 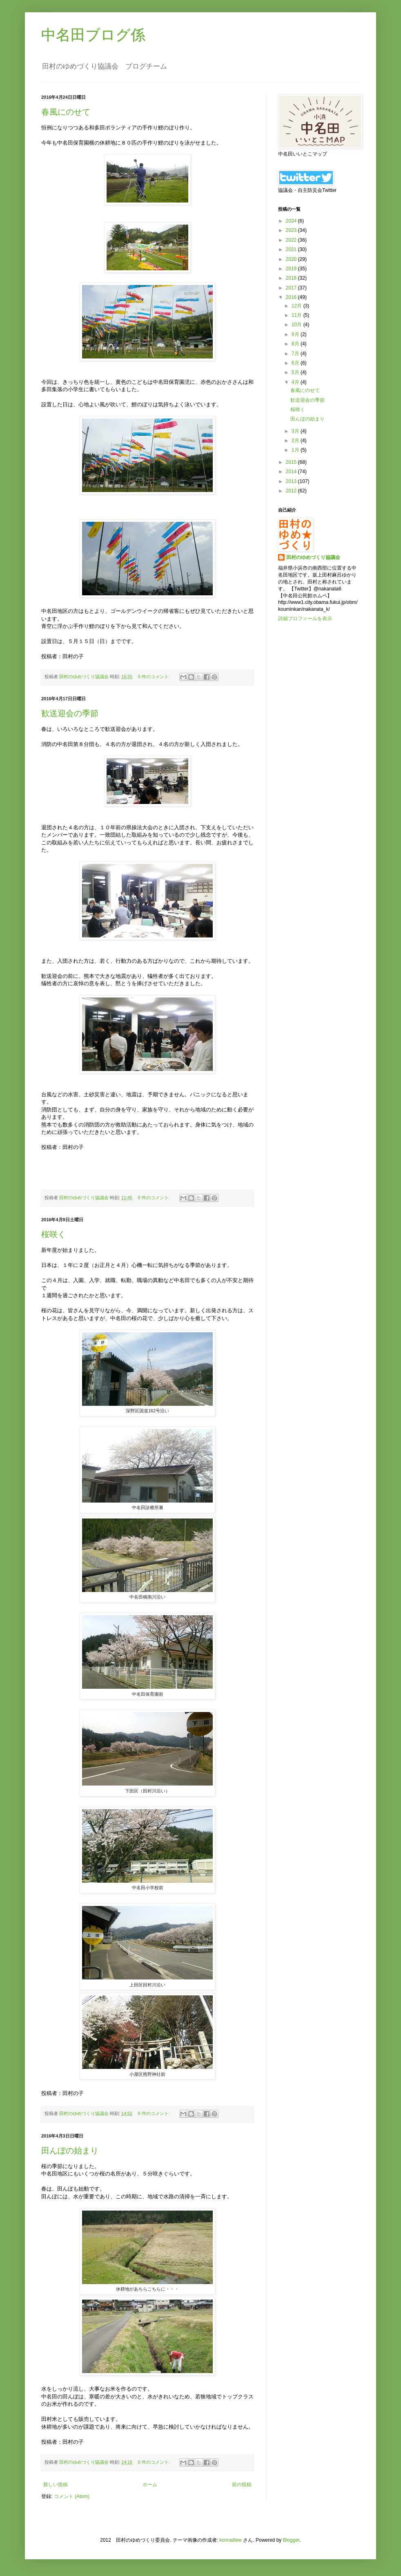 What do you see at coordinates (292, 471) in the screenshot?
I see `2014` at bounding box center [292, 471].